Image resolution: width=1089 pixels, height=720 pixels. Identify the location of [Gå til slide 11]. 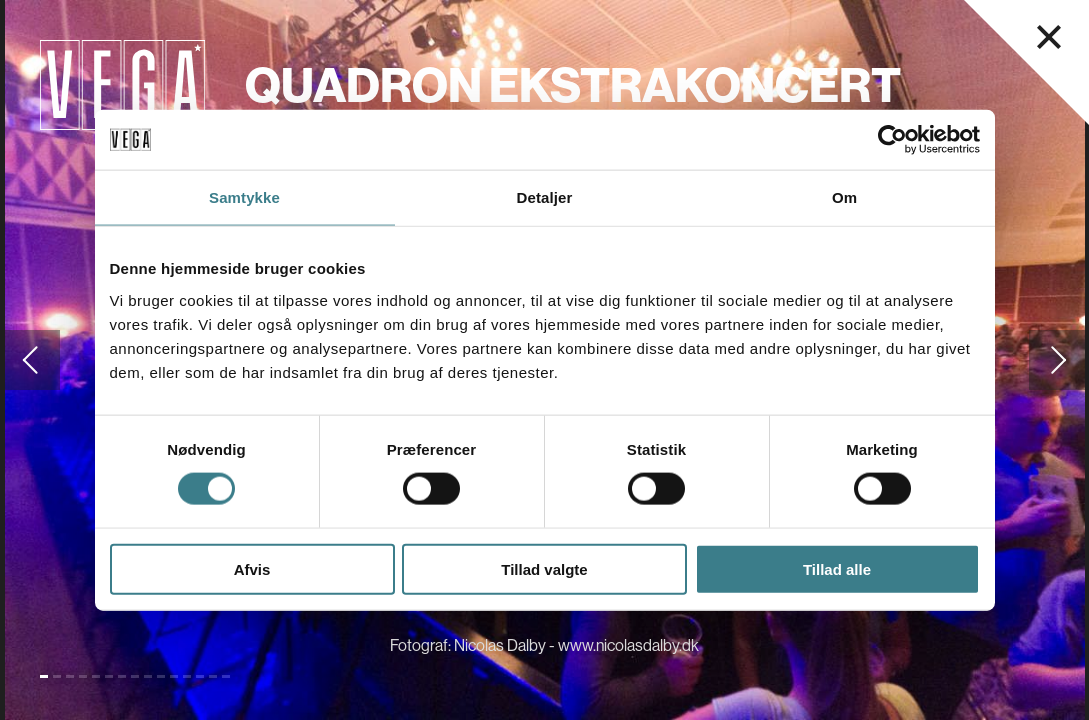
(174, 676).